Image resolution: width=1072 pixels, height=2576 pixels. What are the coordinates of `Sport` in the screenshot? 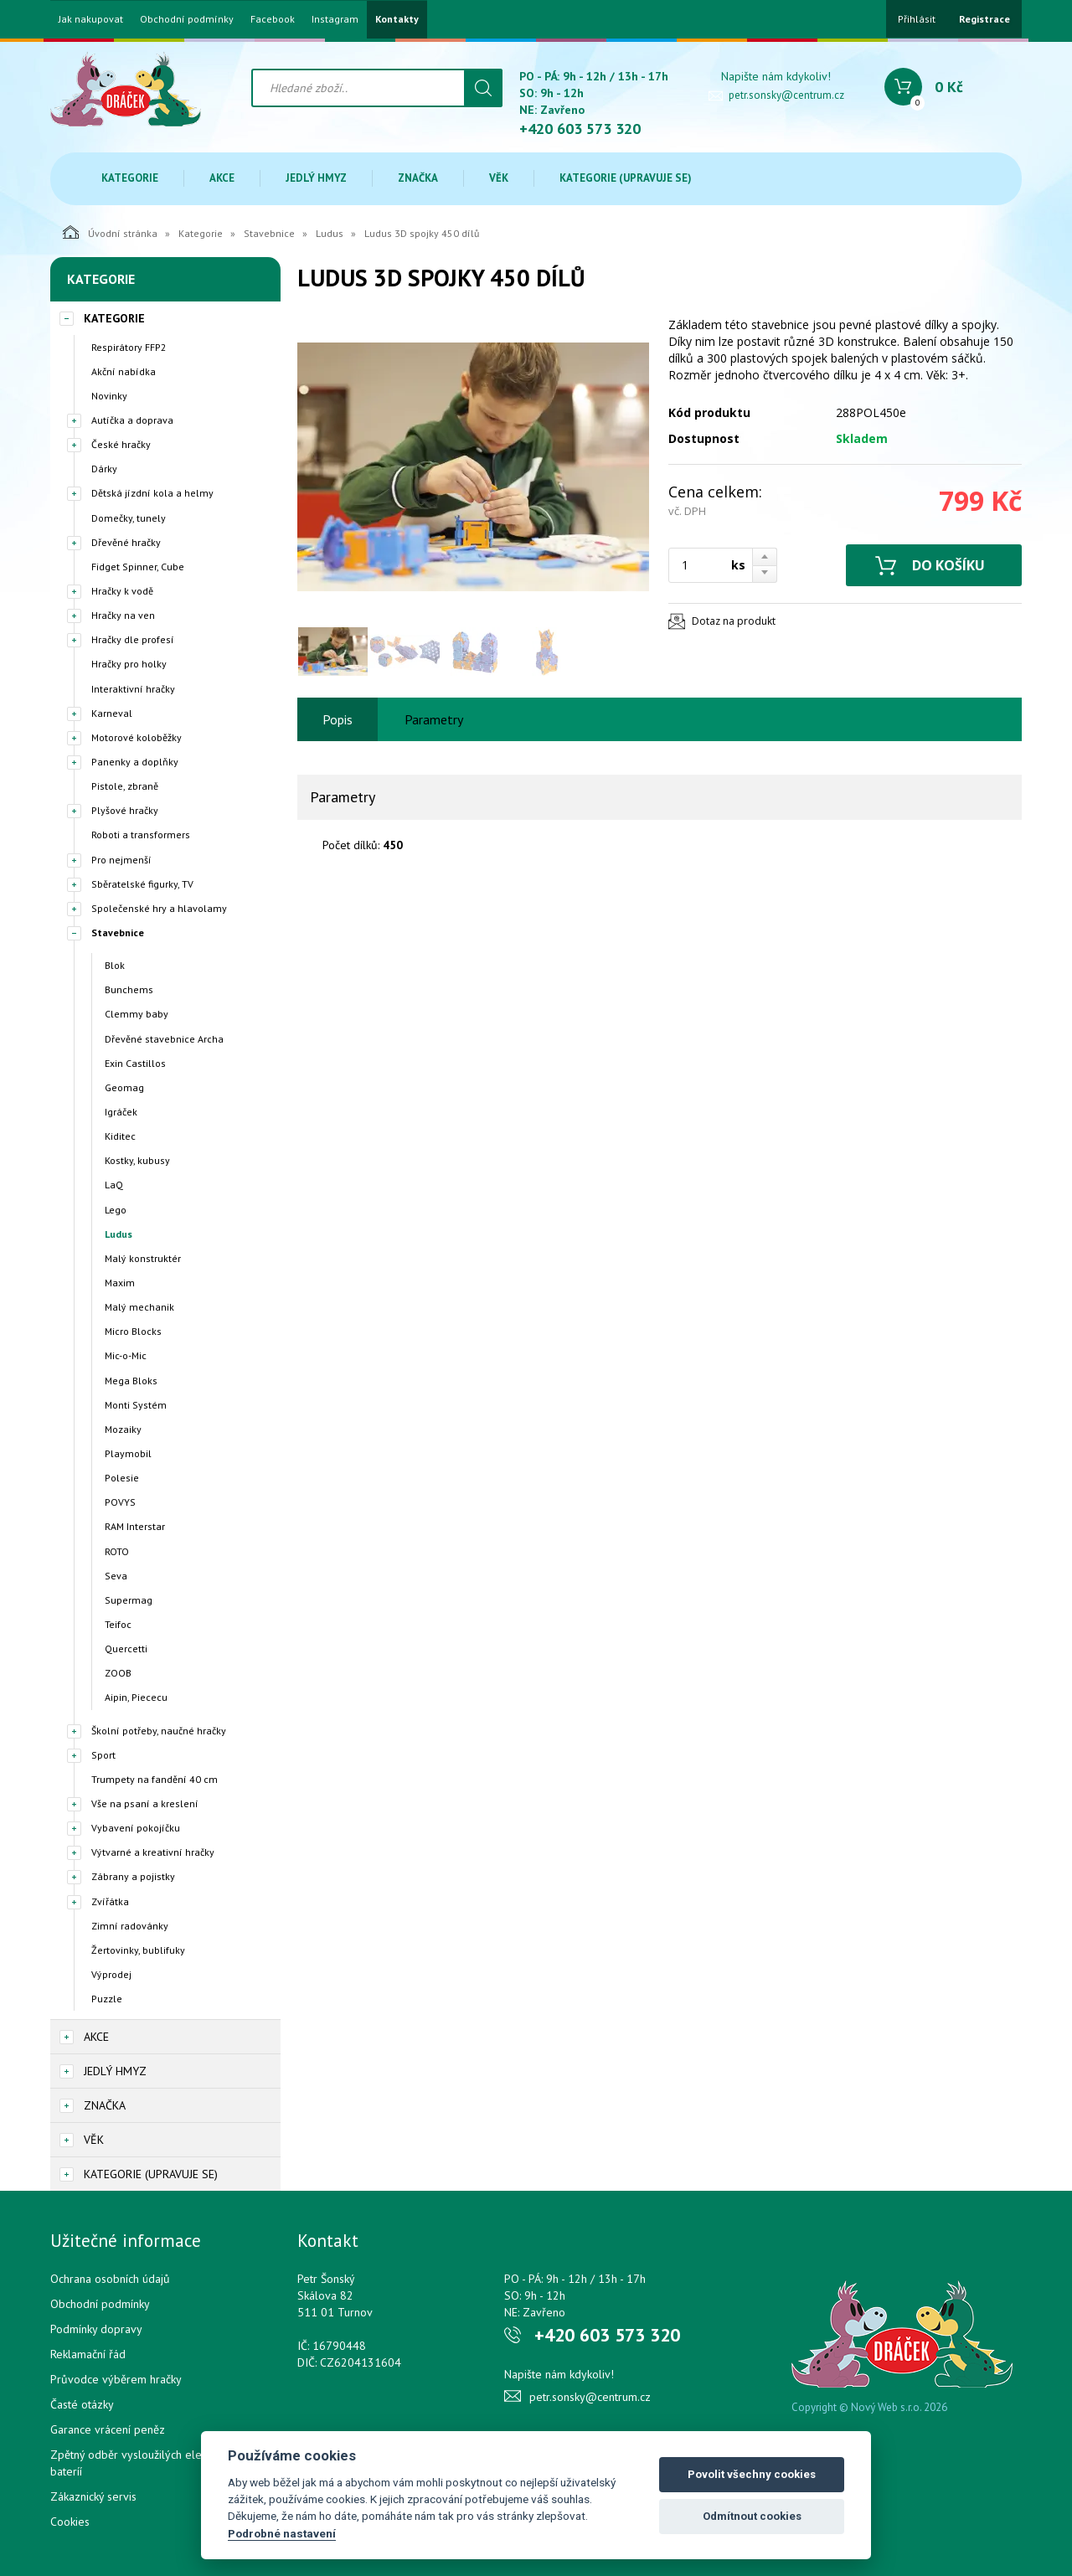 It's located at (103, 1755).